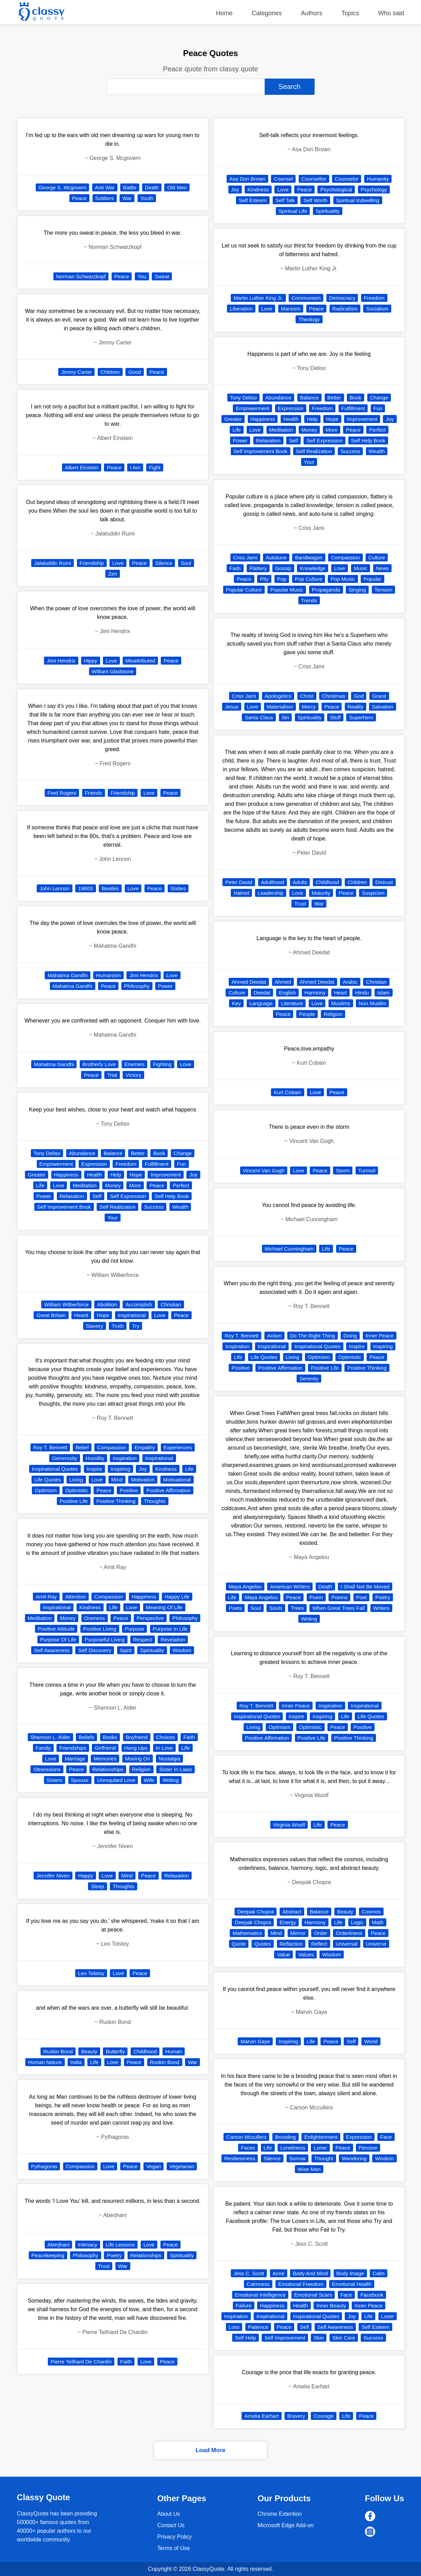 The height and width of the screenshot is (2576, 421). Describe the element at coordinates (168, 1490) in the screenshot. I see `Positive Affirmation` at that location.